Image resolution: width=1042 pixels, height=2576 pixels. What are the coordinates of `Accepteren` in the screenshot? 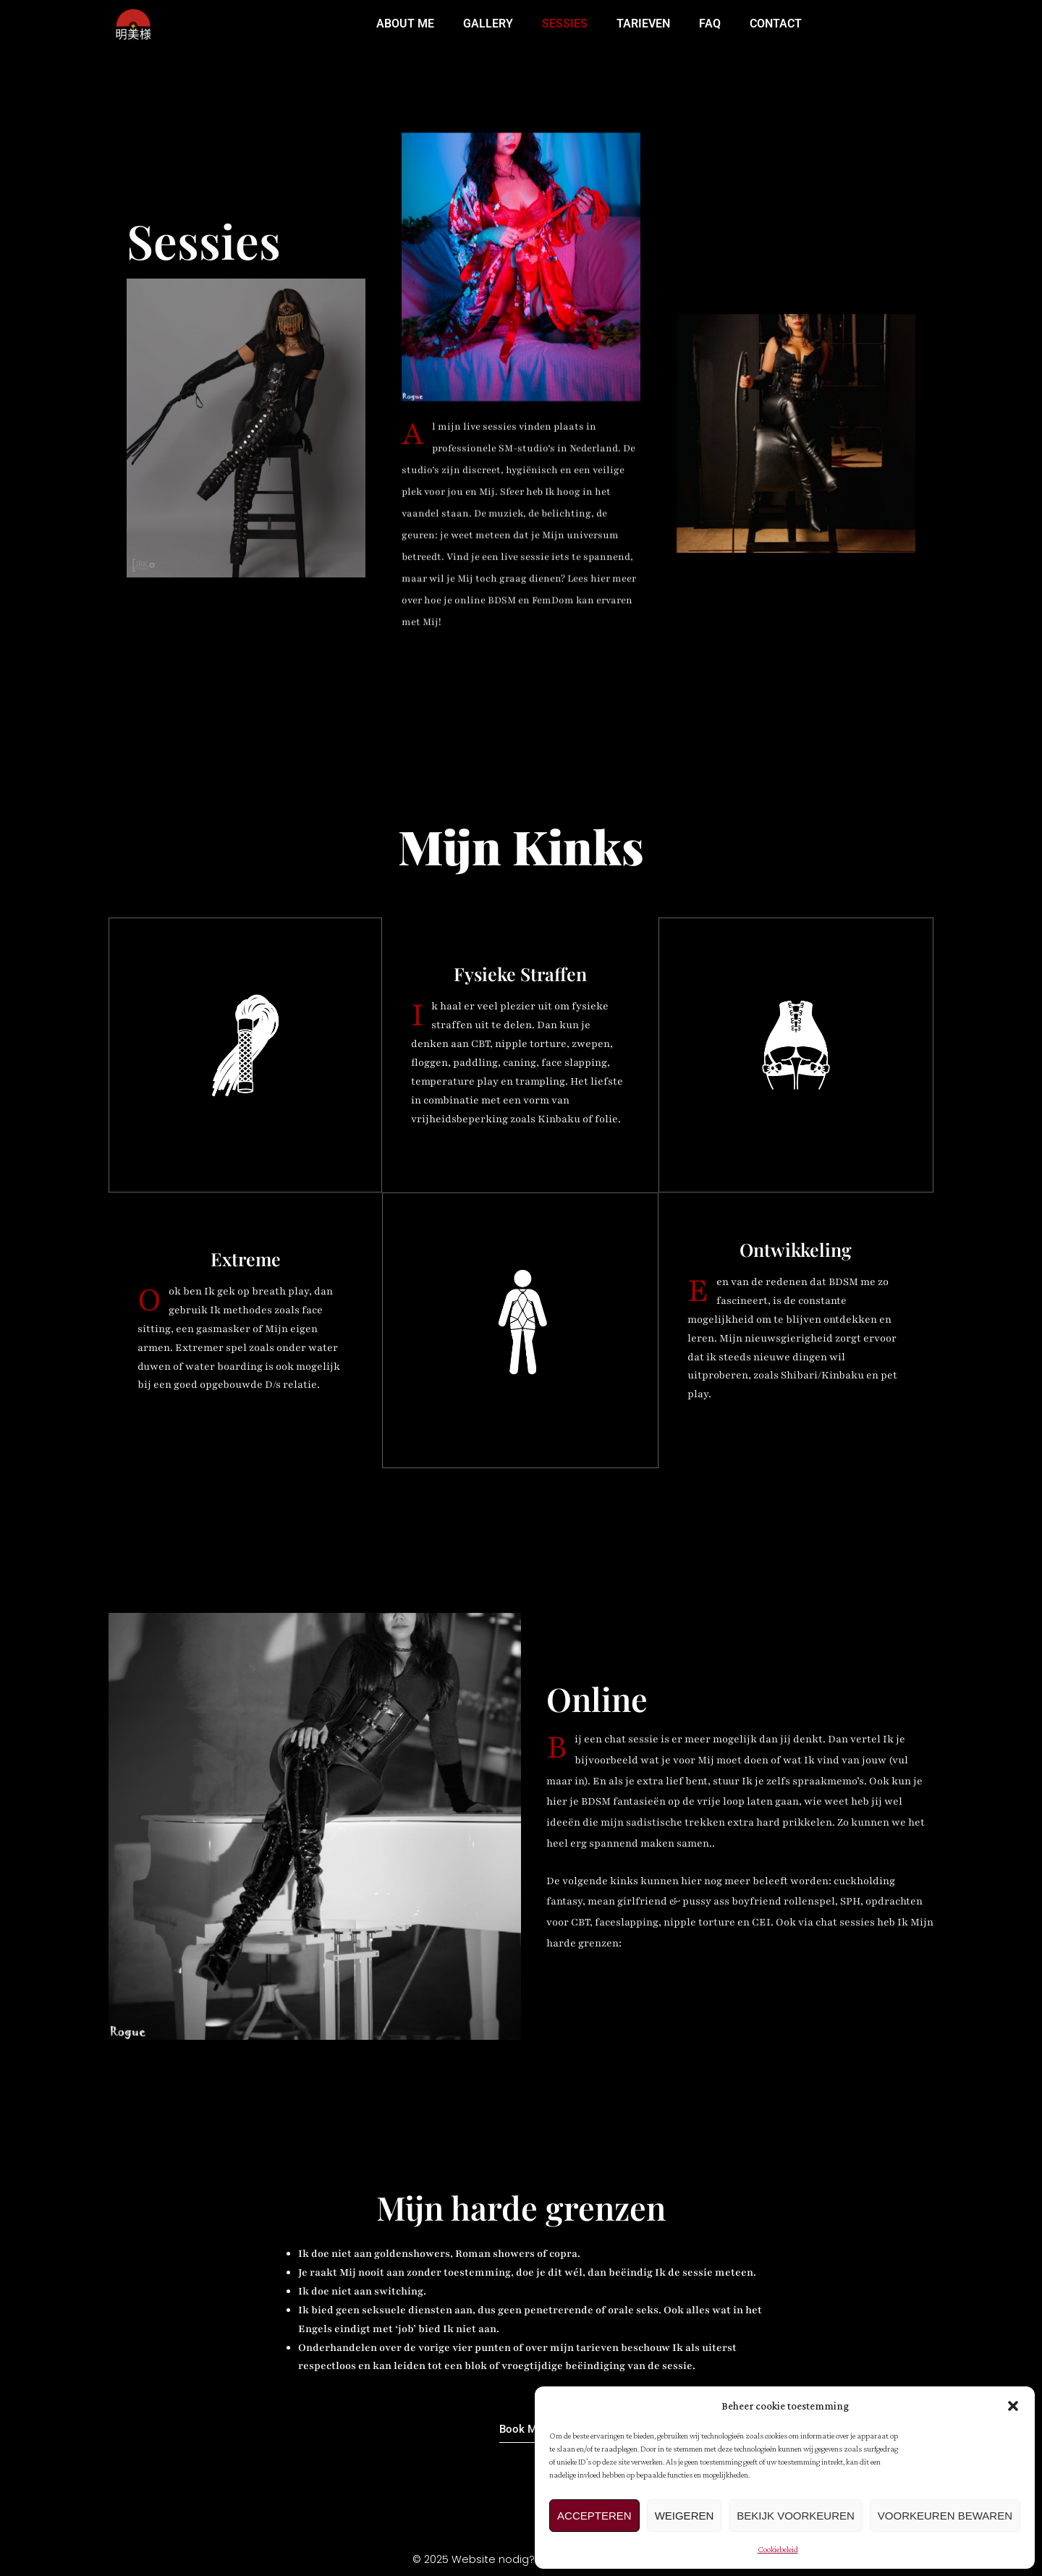 It's located at (594, 2515).